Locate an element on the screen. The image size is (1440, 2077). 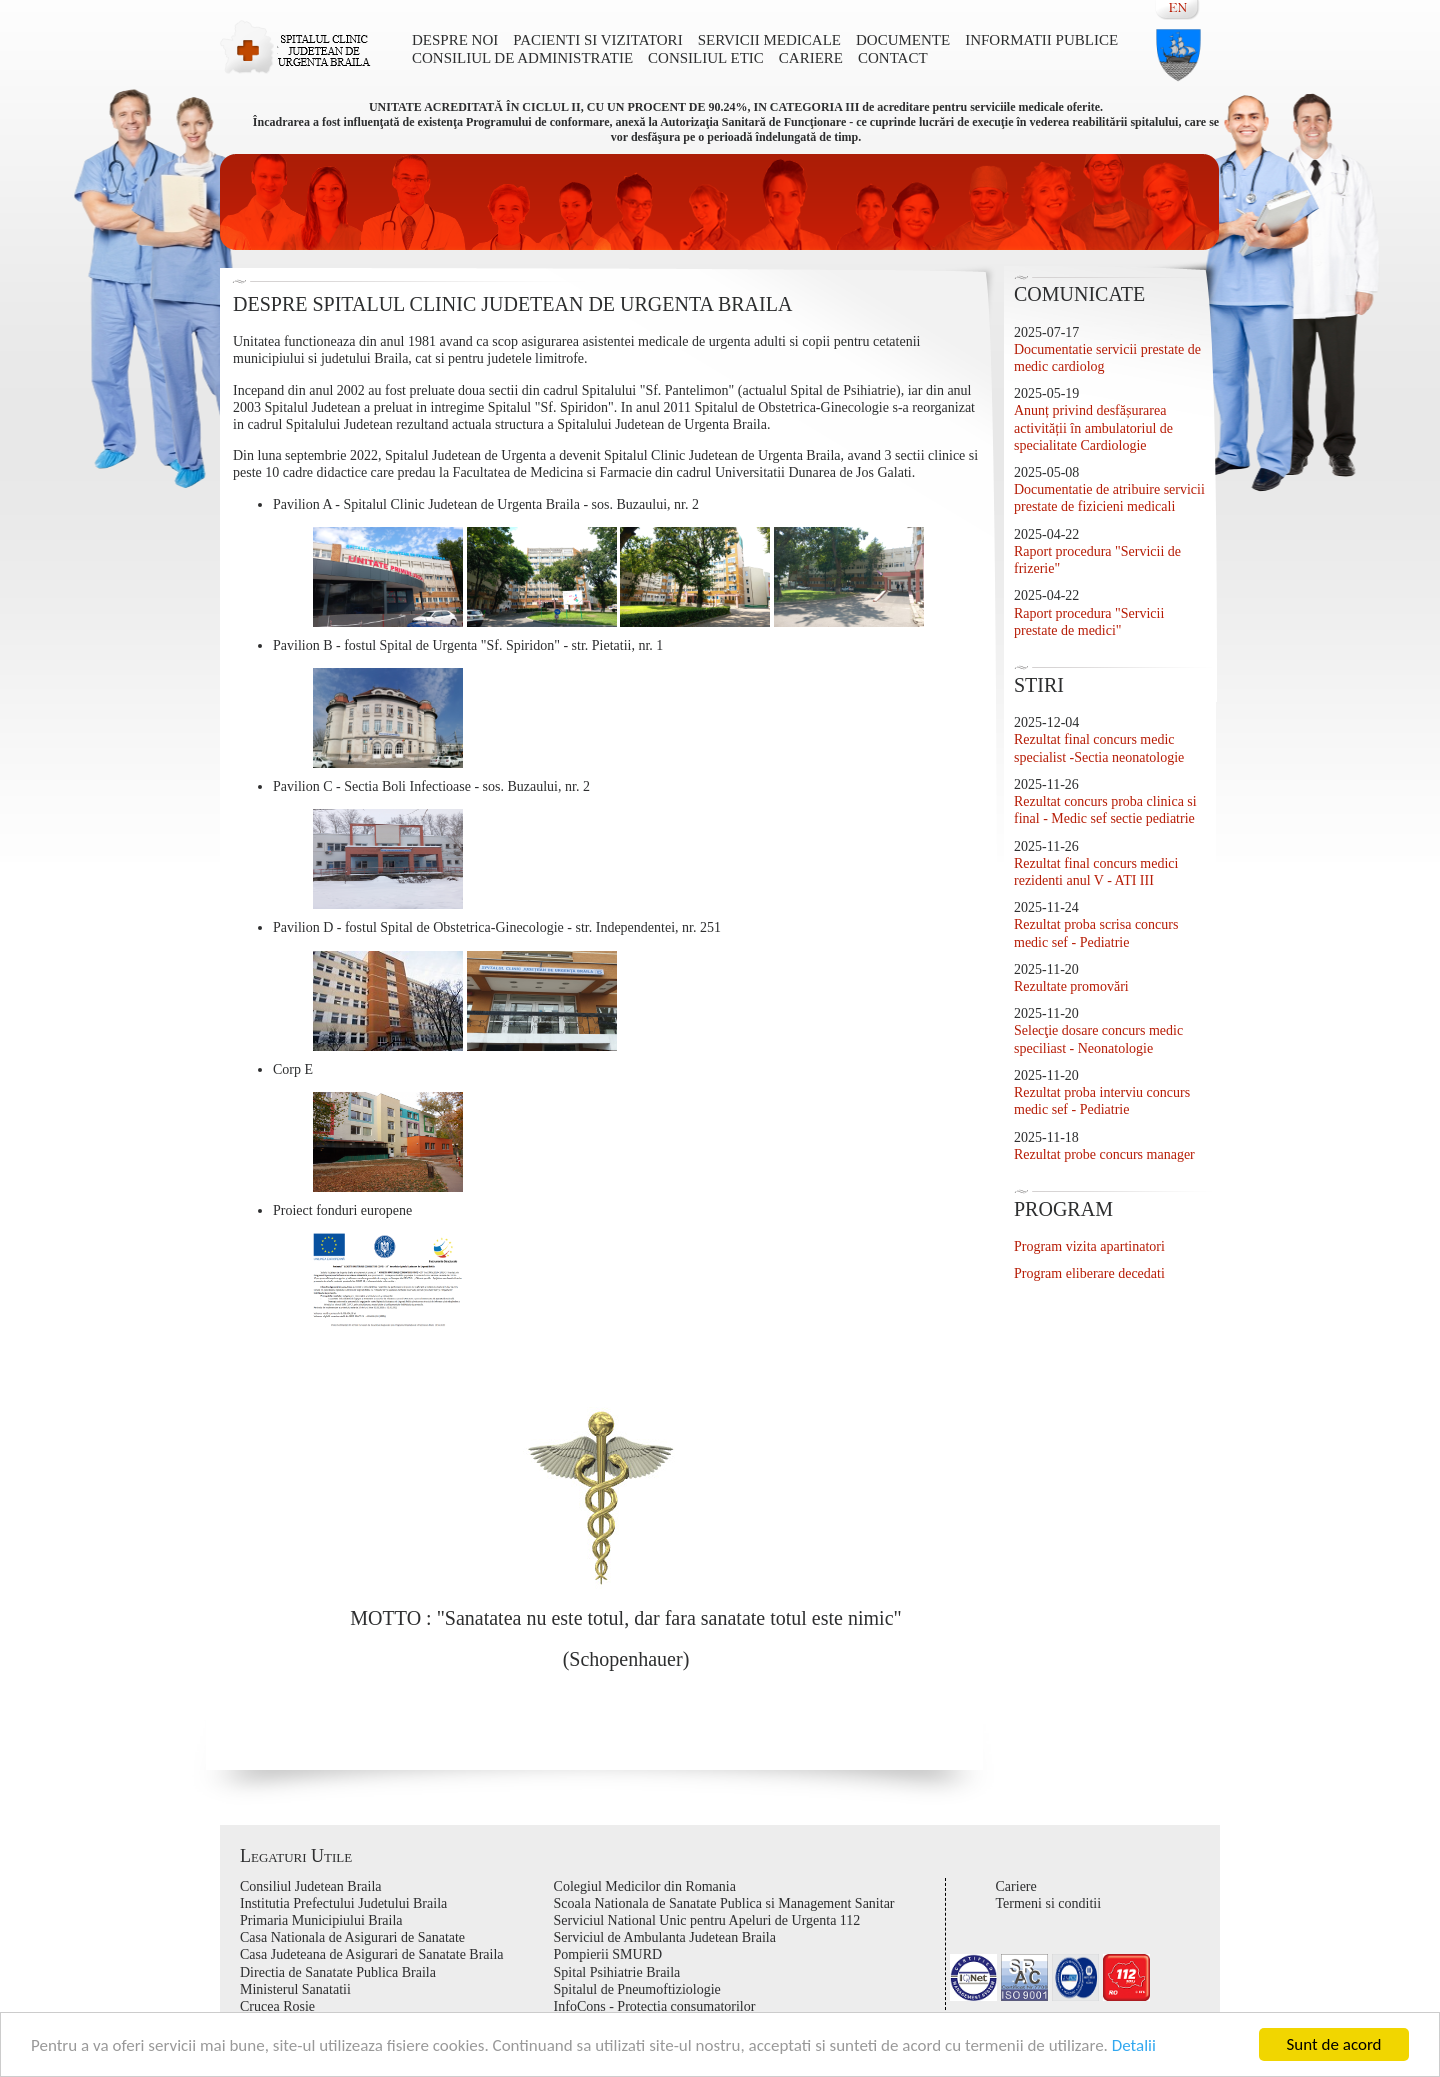
Crucea Rosie is located at coordinates (277, 2006).